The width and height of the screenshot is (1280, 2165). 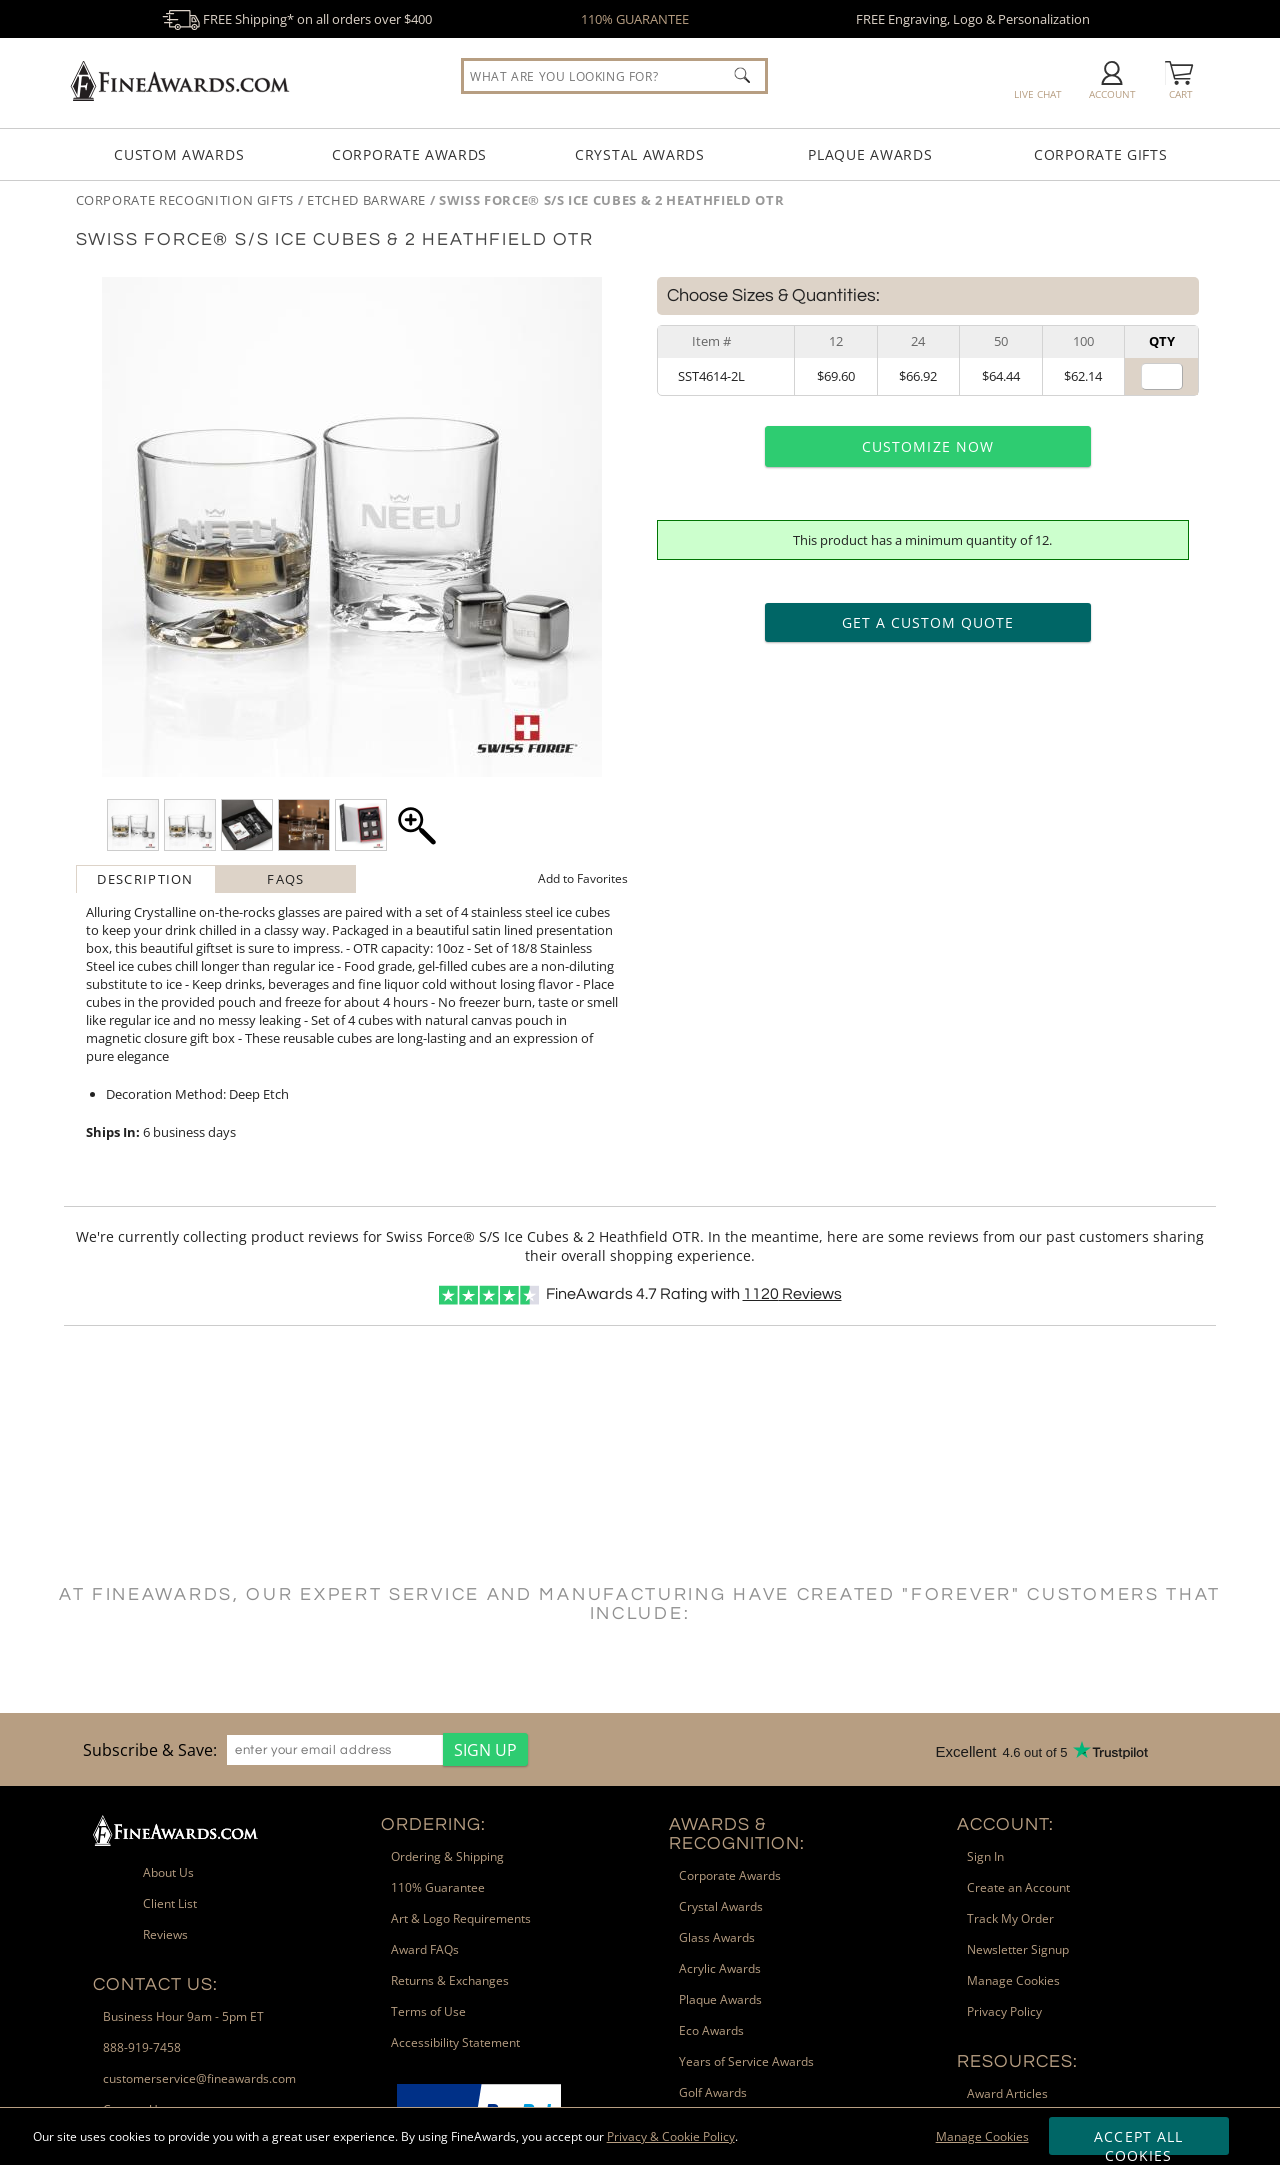 What do you see at coordinates (145, 879) in the screenshot?
I see `Description` at bounding box center [145, 879].